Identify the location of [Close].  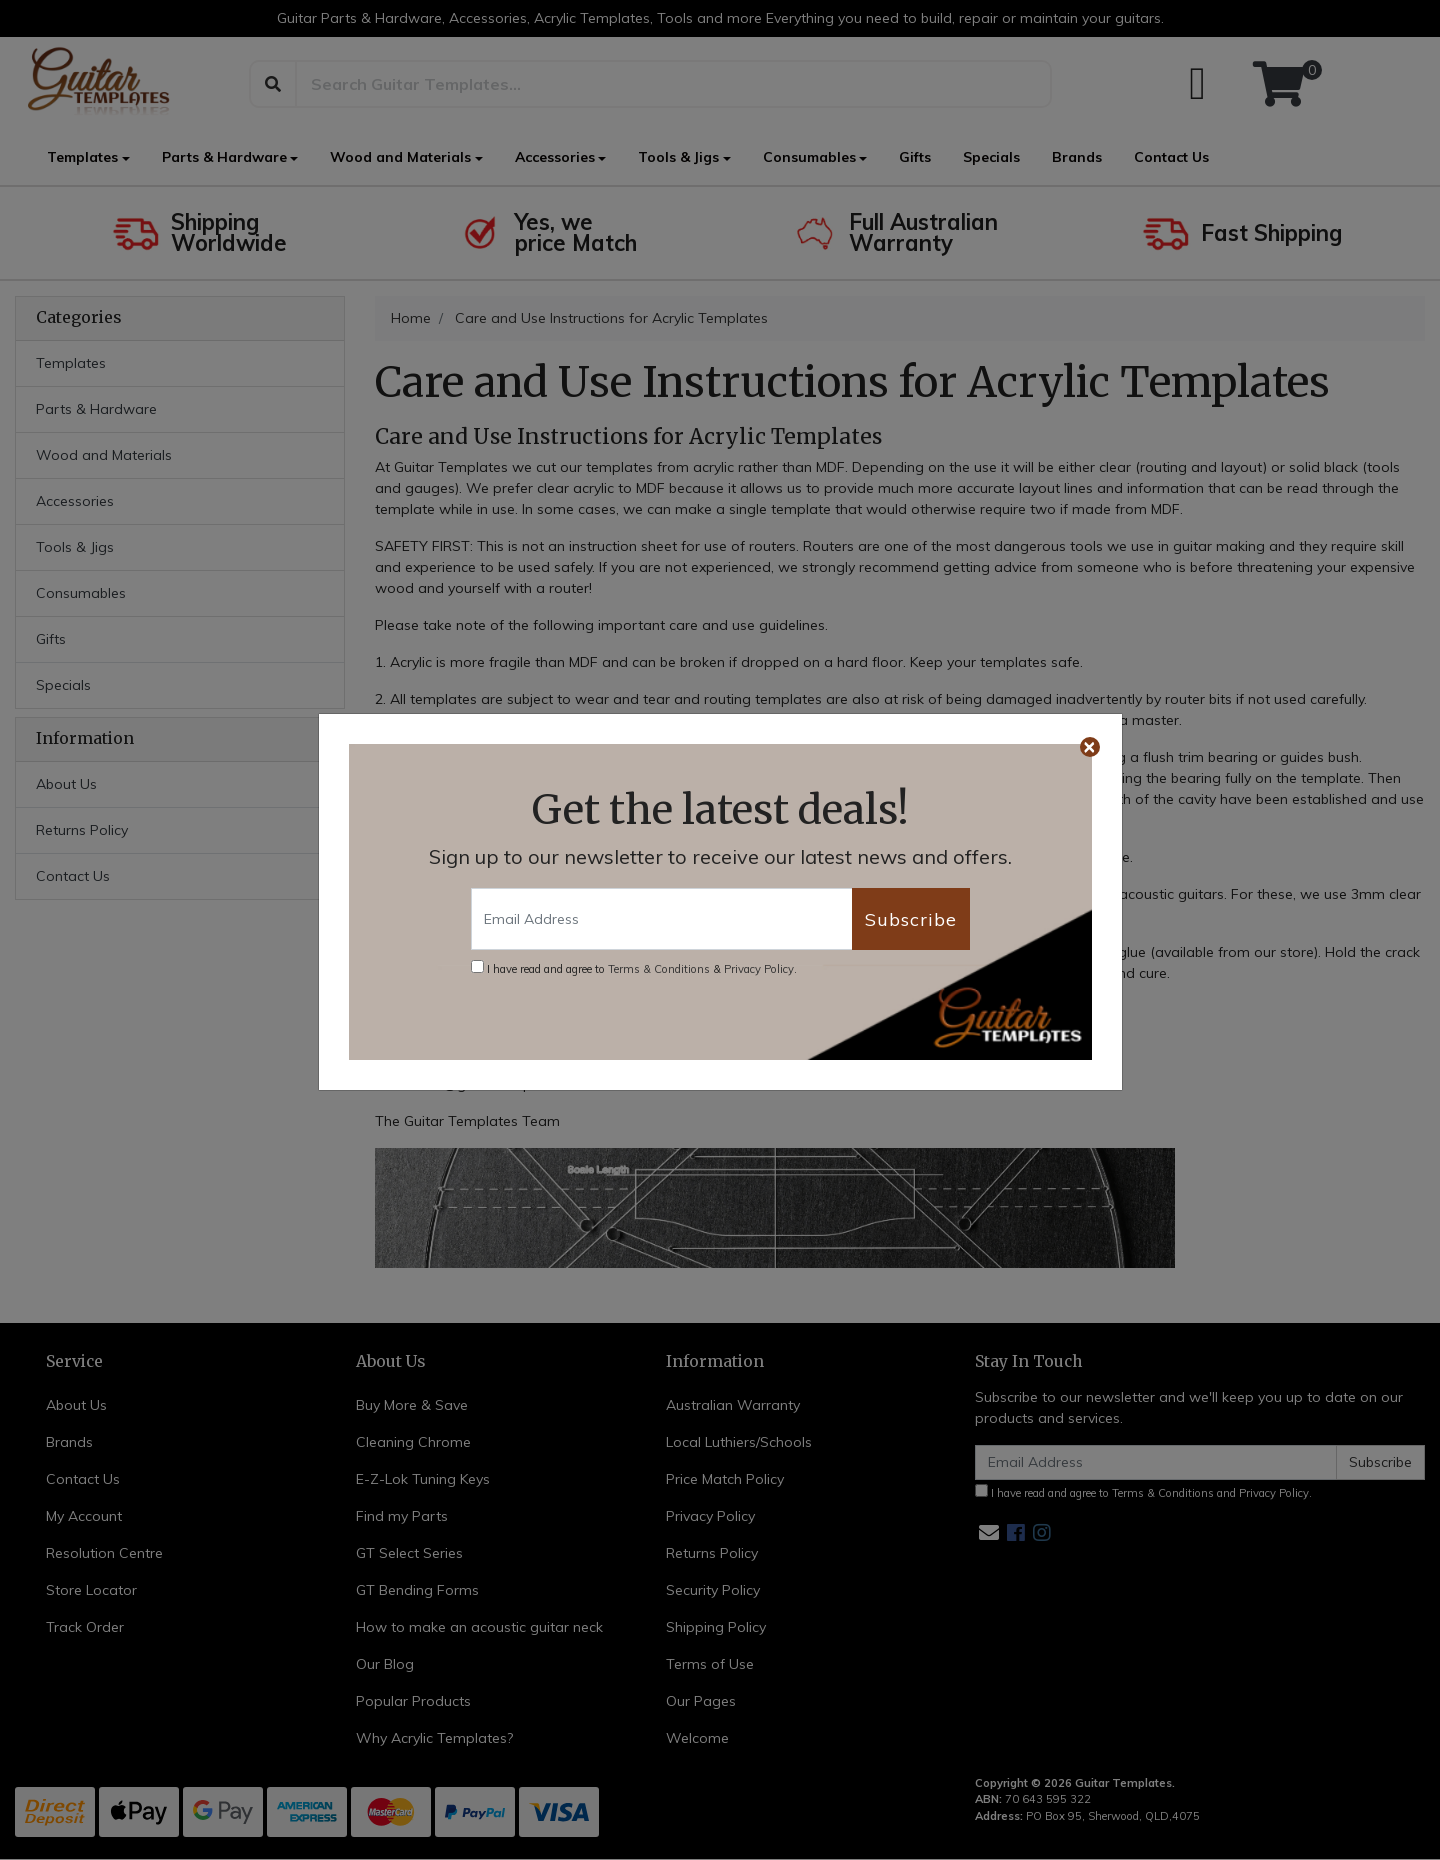
(1090, 747).